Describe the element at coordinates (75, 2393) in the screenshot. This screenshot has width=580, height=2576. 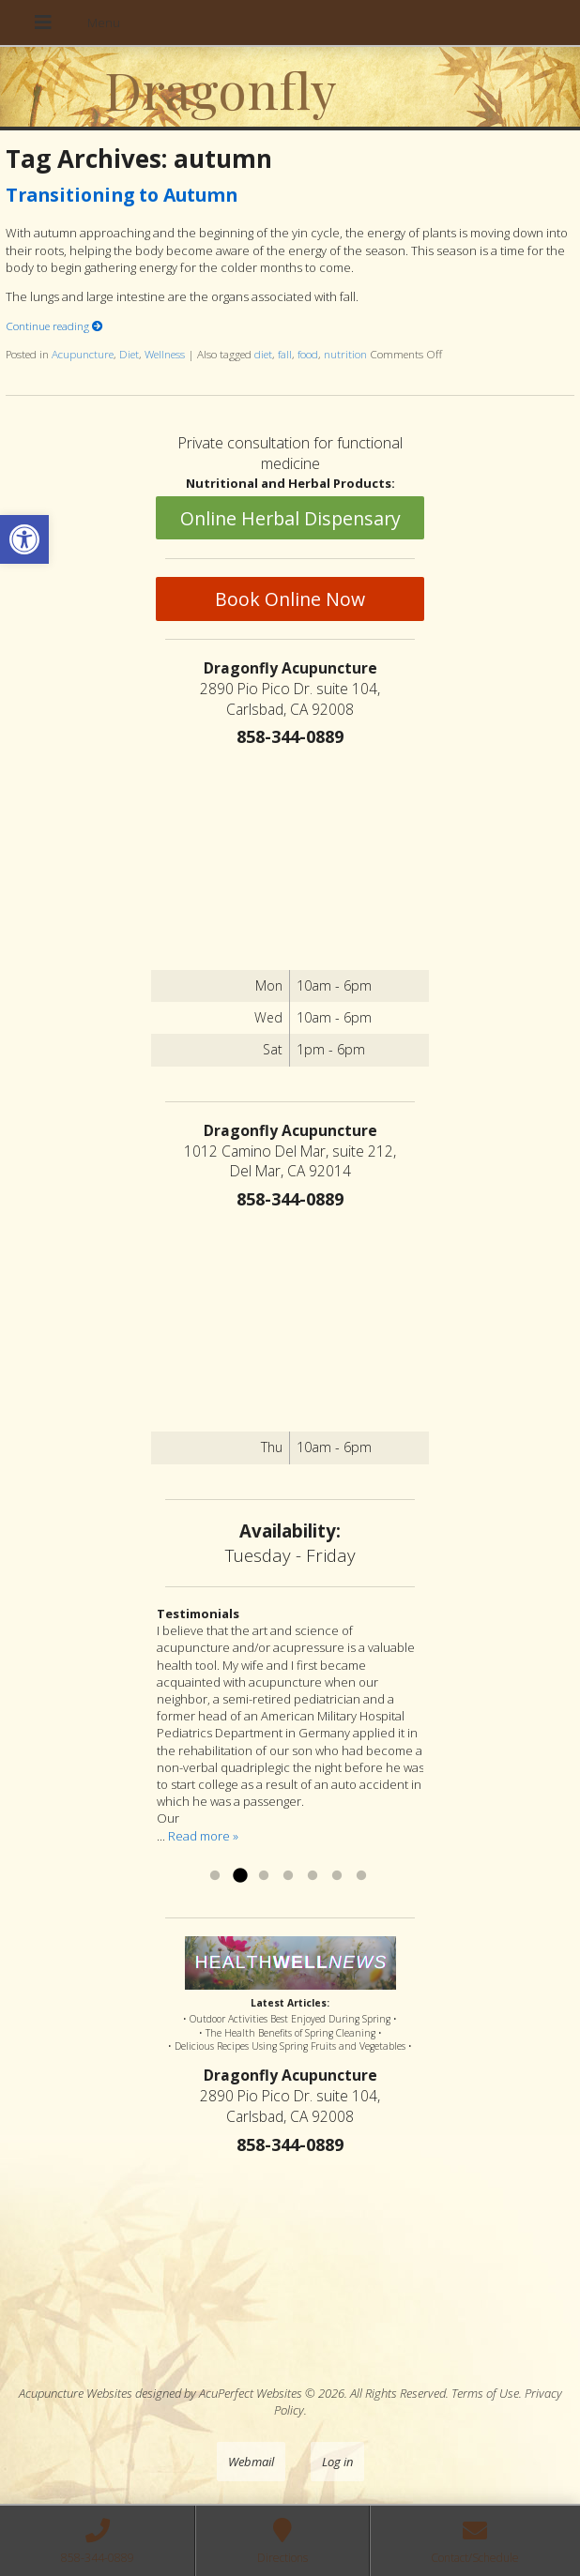
I see `Acupuncture Websites` at that location.